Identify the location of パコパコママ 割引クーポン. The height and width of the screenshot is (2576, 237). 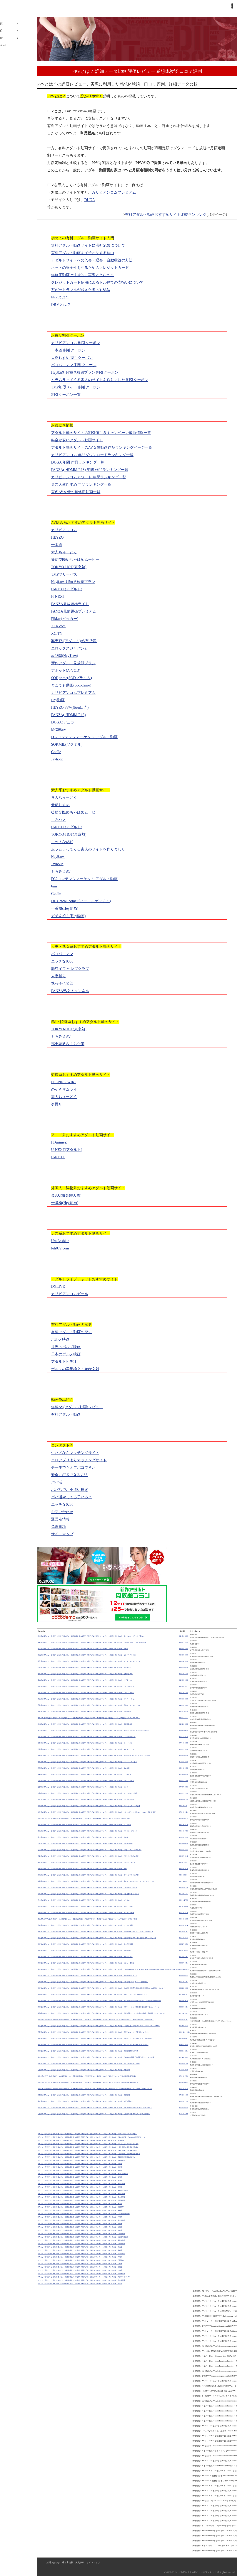
(73, 365).